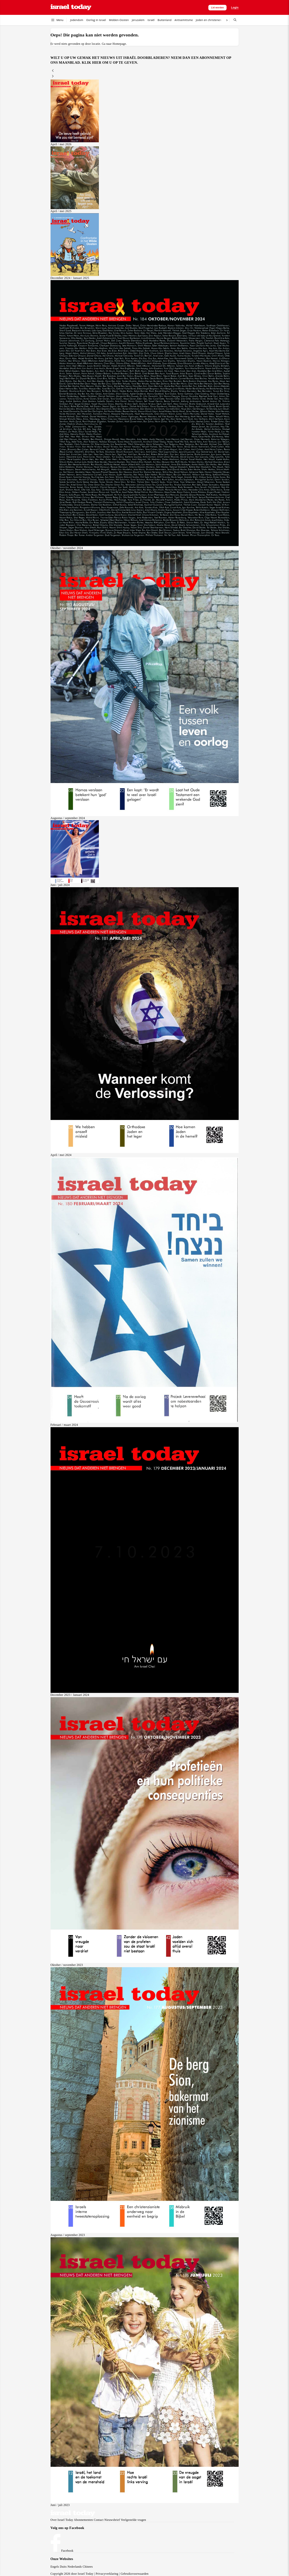  I want to click on Nieuwsbrief, so click(112, 2519).